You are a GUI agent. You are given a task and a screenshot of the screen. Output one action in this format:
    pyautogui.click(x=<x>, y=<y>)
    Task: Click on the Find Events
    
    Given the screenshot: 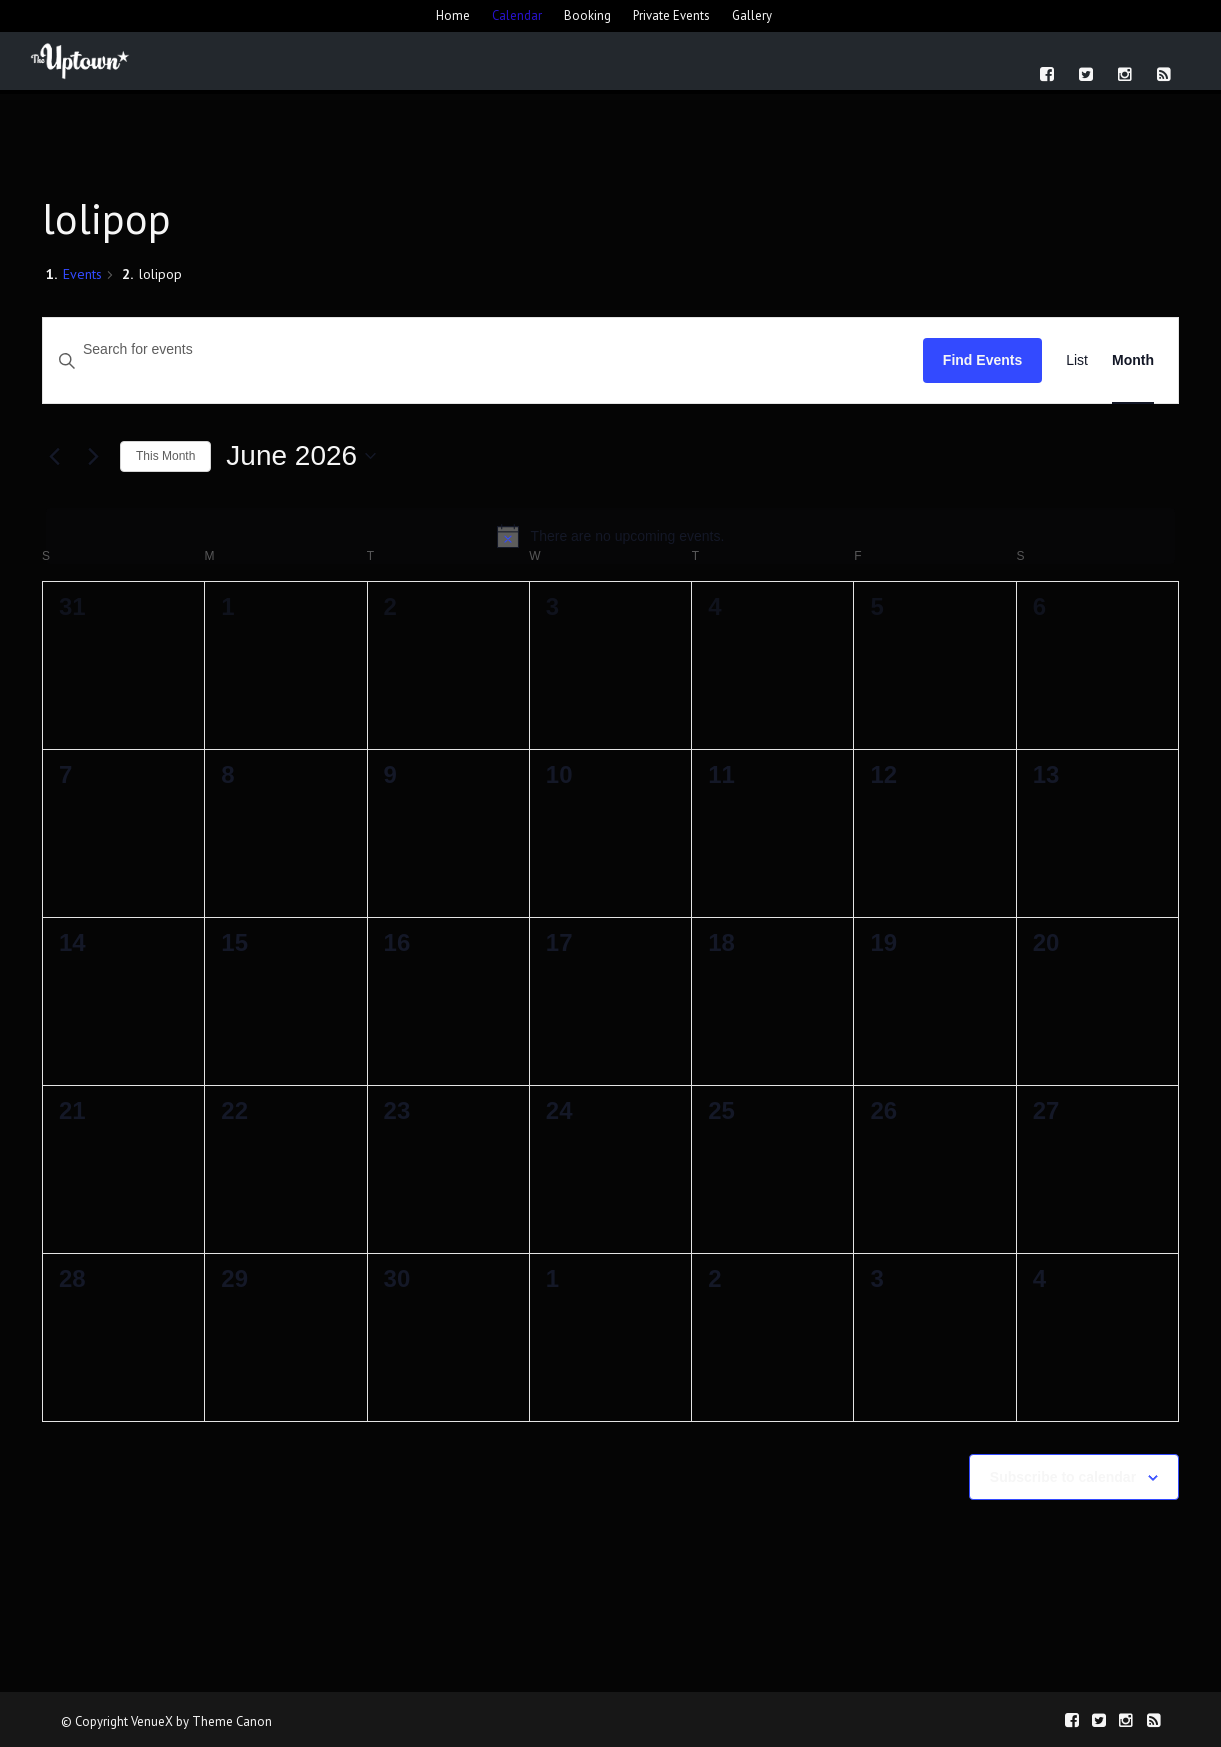 What is the action you would take?
    pyautogui.click(x=982, y=360)
    